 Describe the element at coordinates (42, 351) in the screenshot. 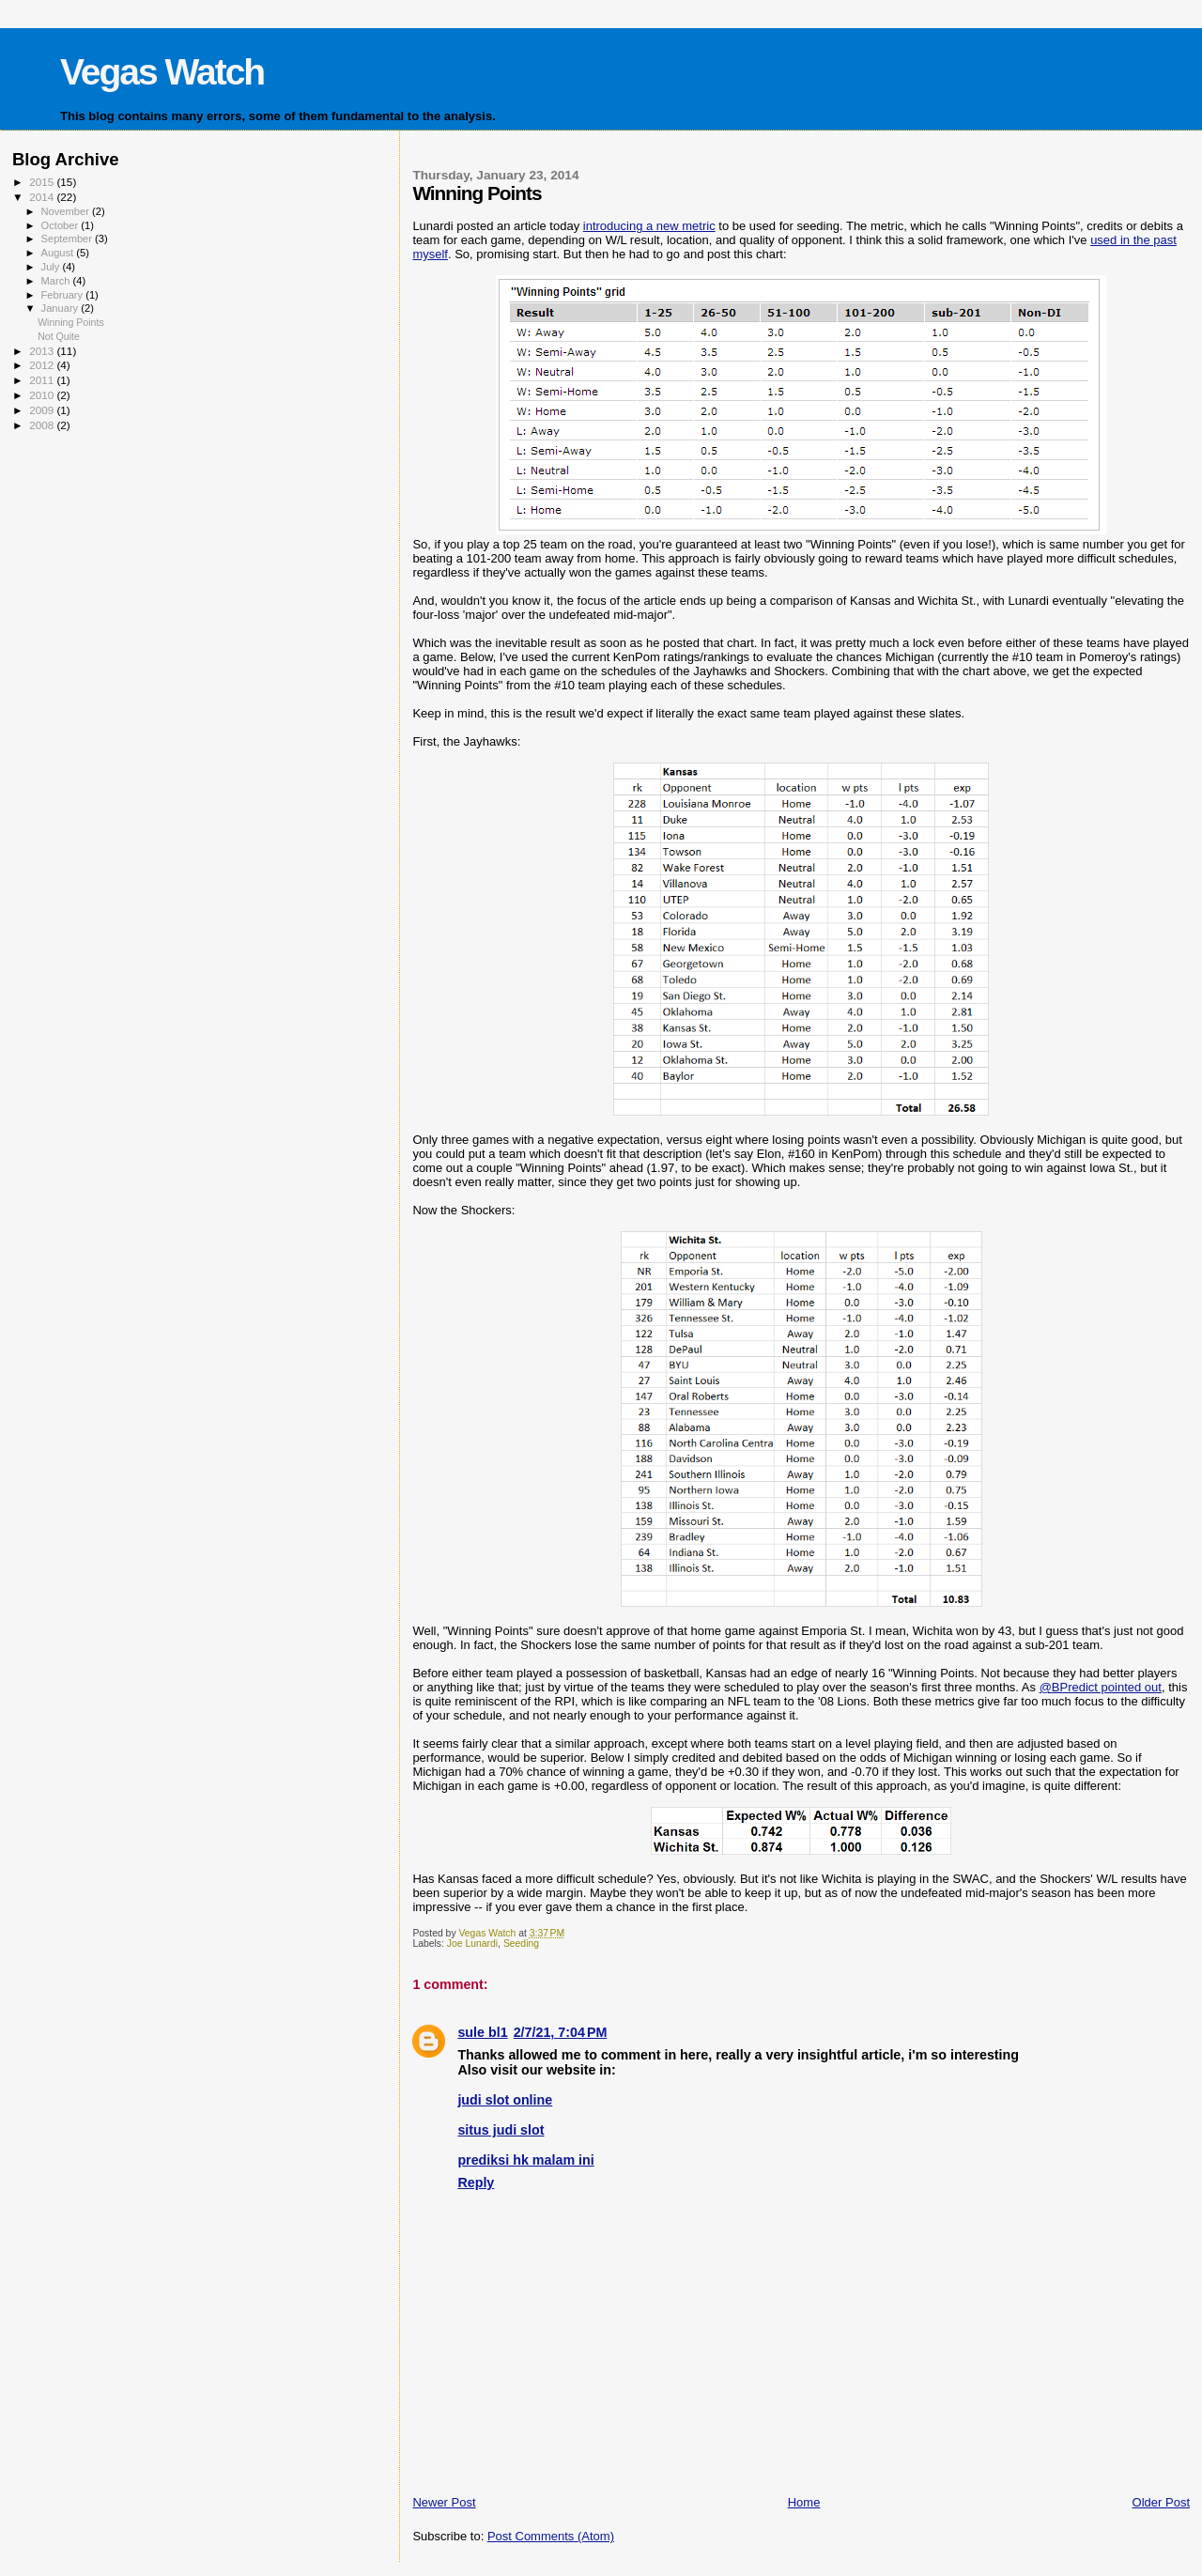

I see `2013` at that location.